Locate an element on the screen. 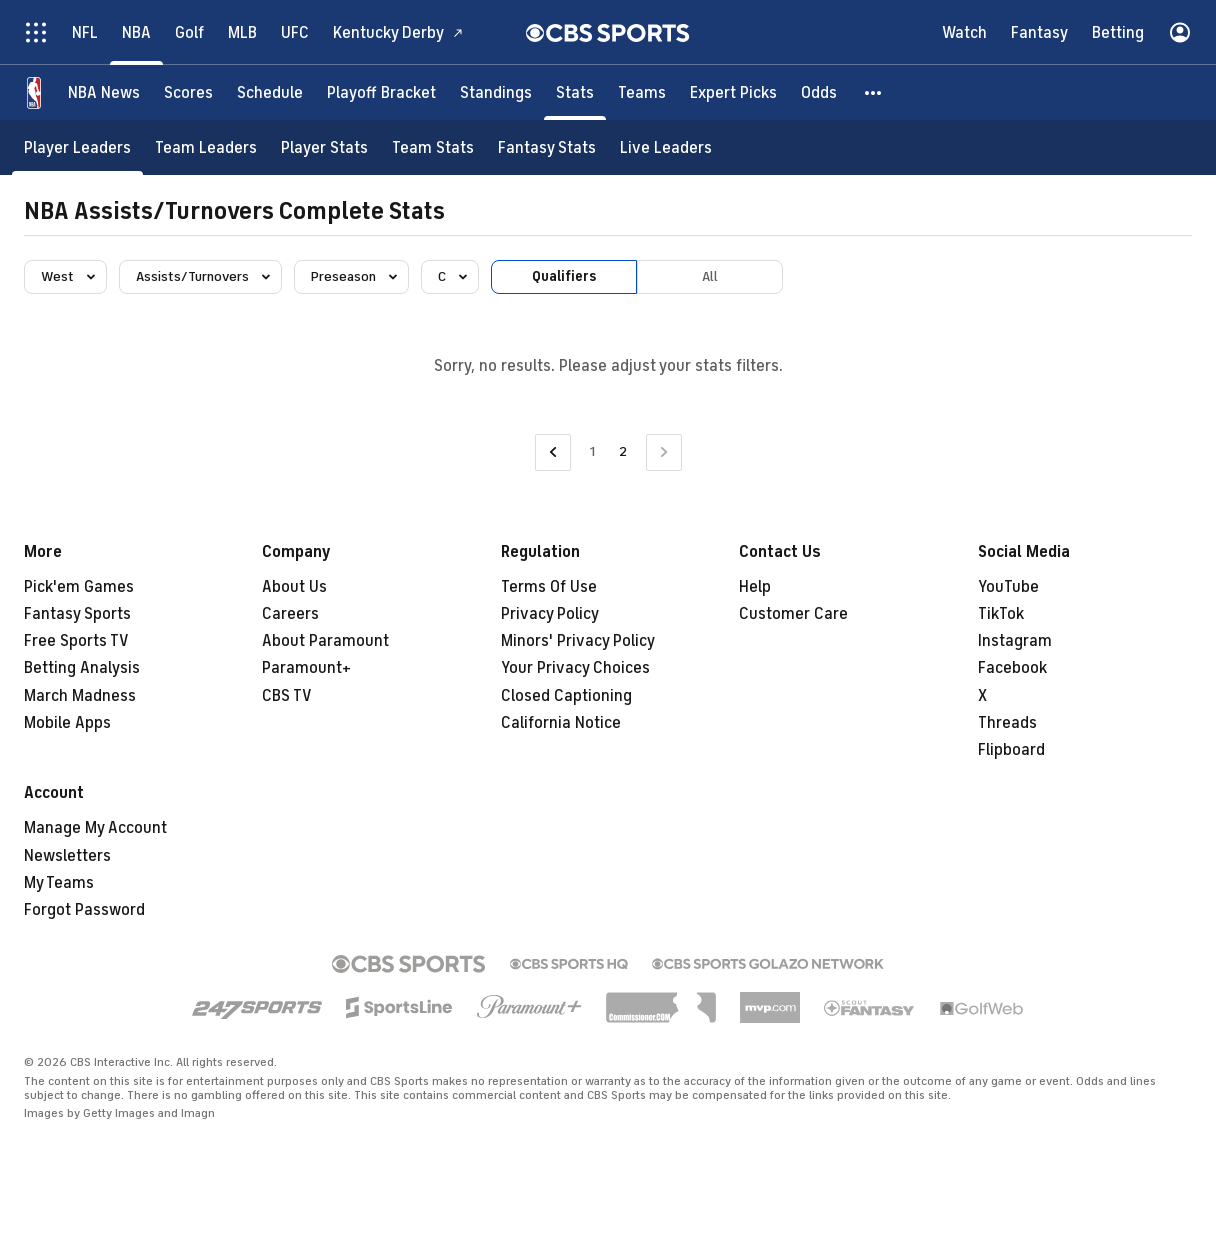 This screenshot has width=1216, height=1249. Fantasy Sports is located at coordinates (77, 614).